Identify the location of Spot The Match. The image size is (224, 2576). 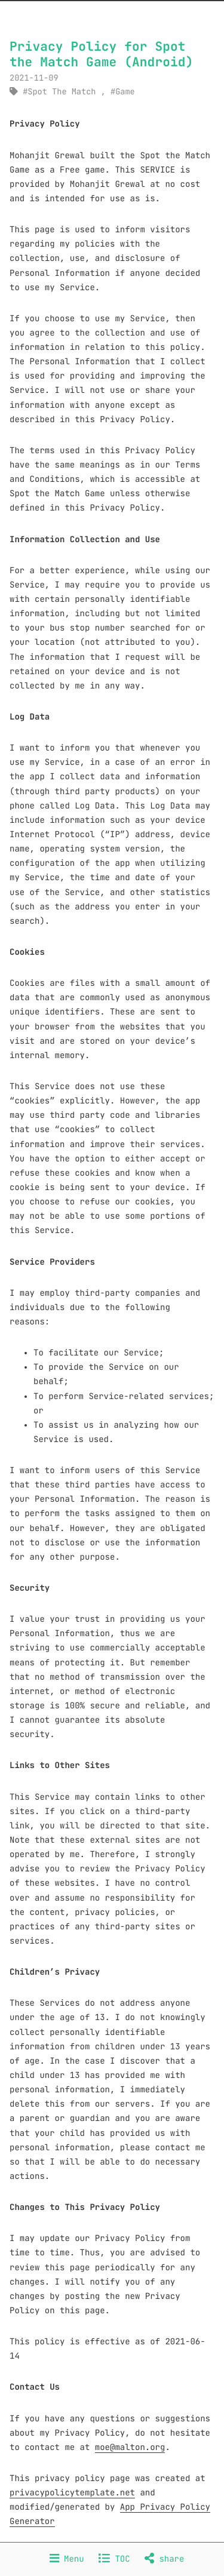
(61, 92).